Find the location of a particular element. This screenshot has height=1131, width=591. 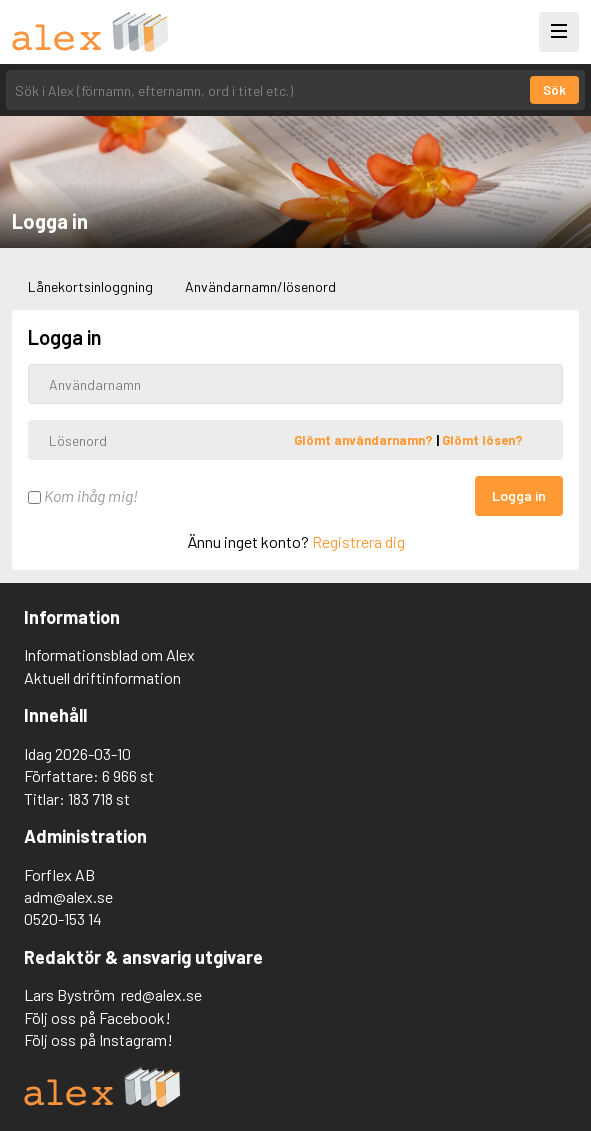

Aktuell driftinformation is located at coordinates (102, 677).